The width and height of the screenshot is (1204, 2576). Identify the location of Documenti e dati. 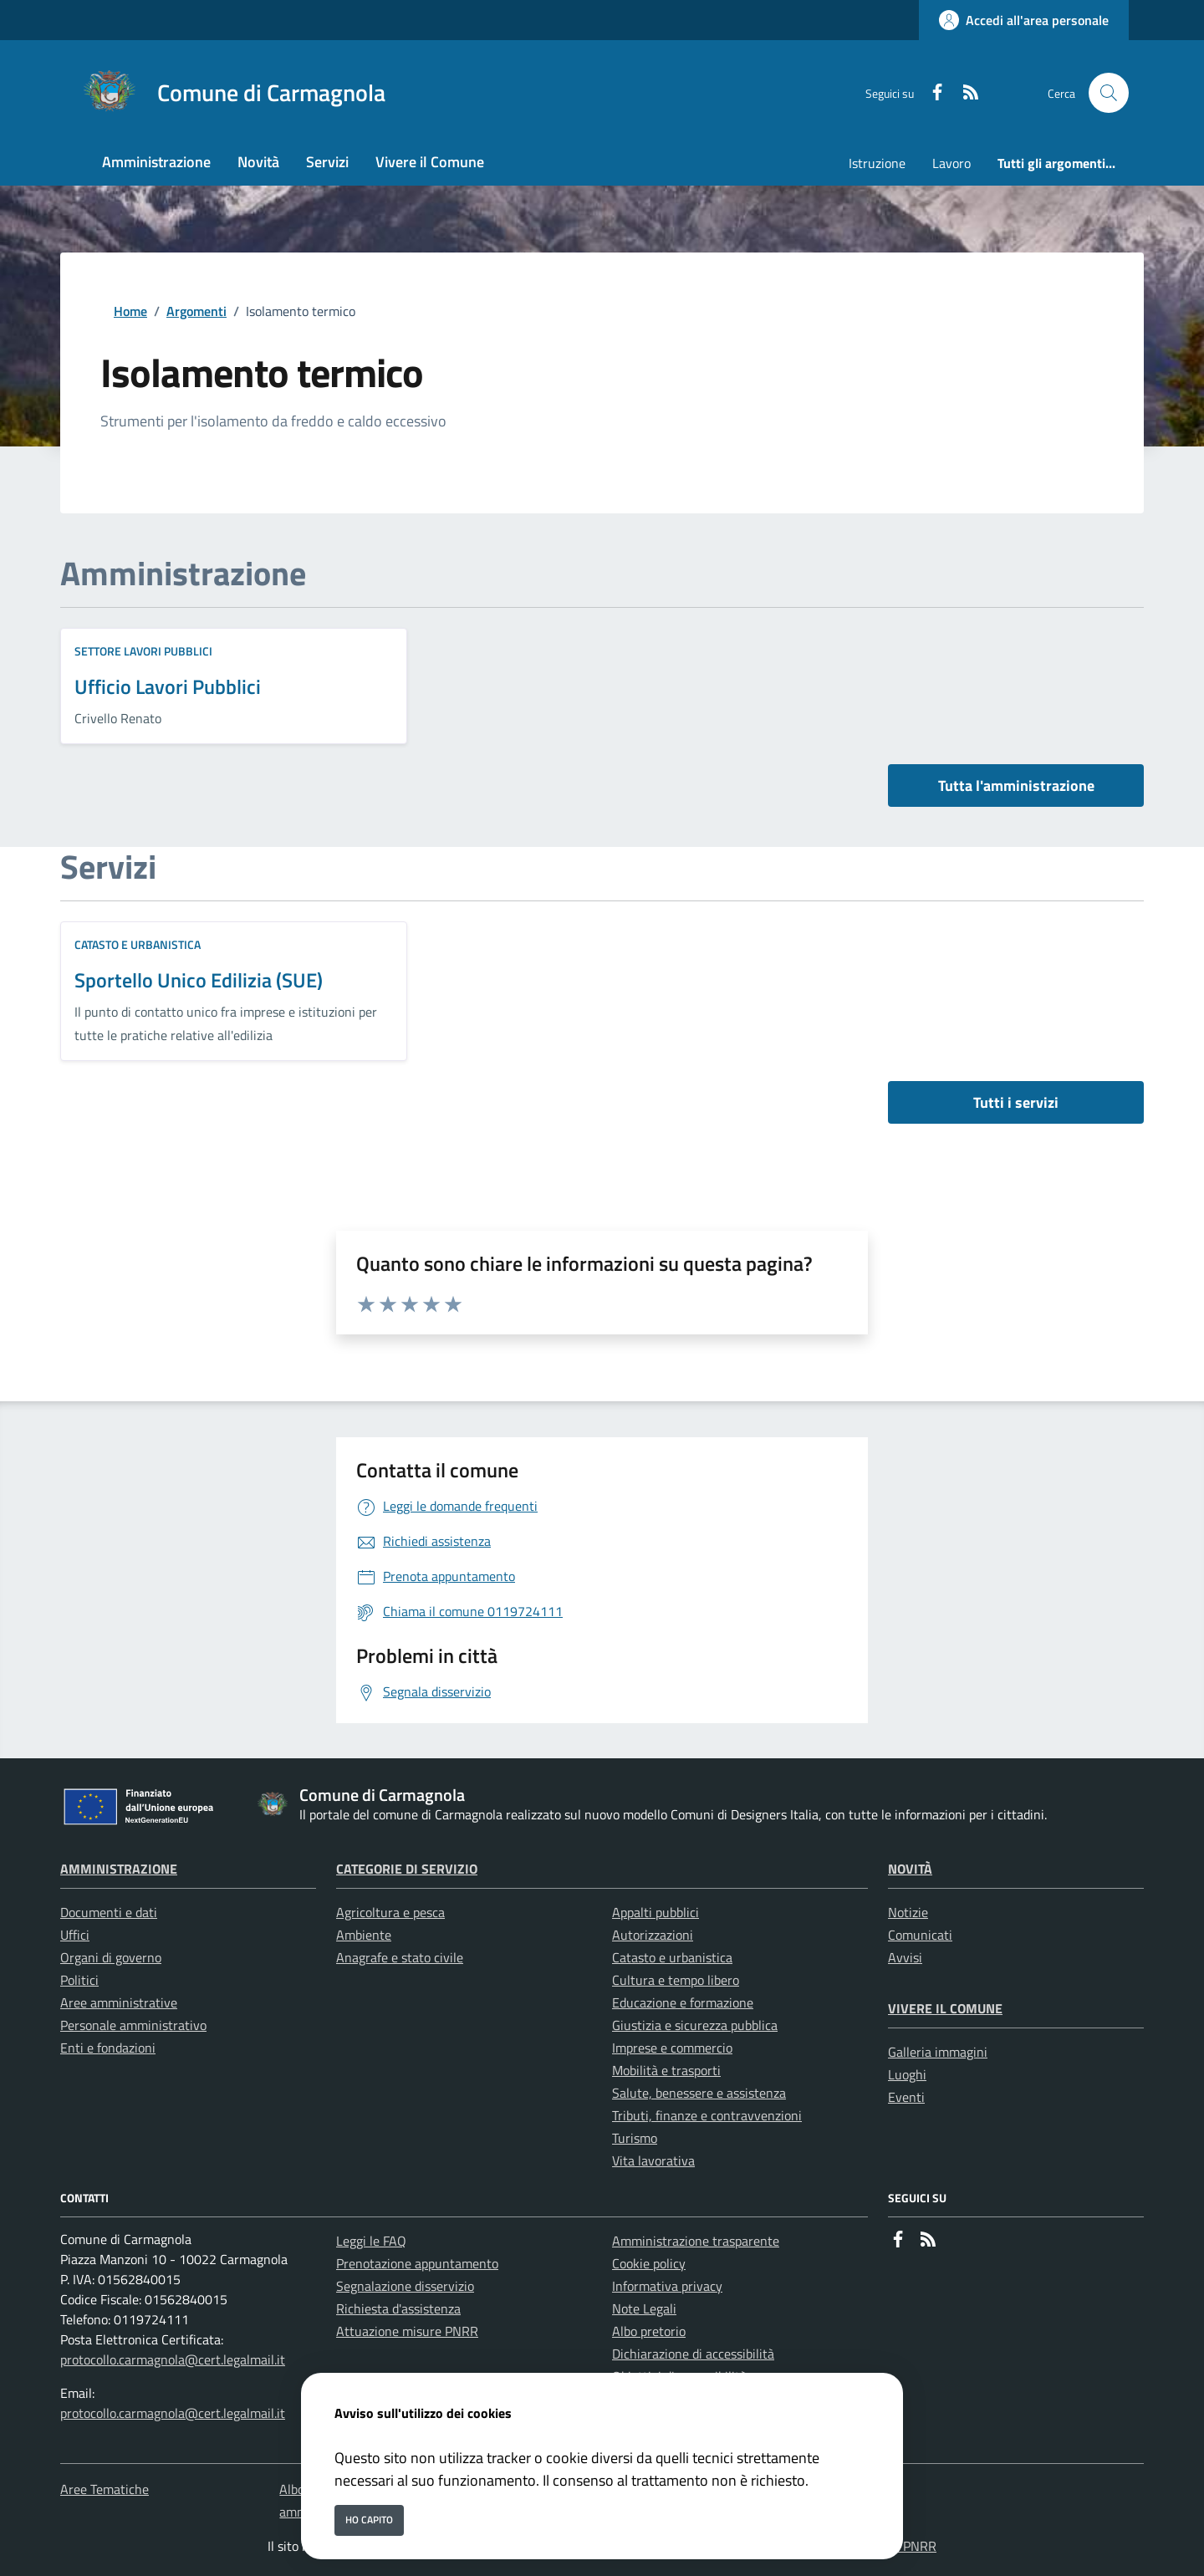
(108, 1912).